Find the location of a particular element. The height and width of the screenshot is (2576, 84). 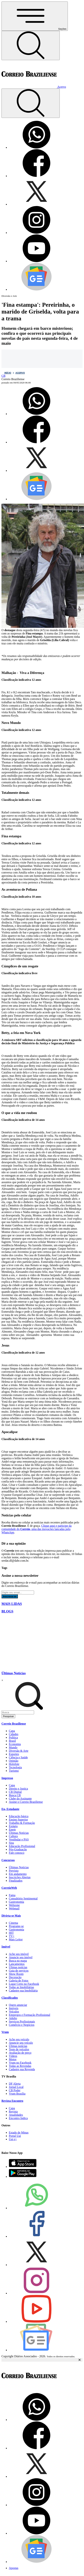

Encontro Indica is located at coordinates (18, 2118).